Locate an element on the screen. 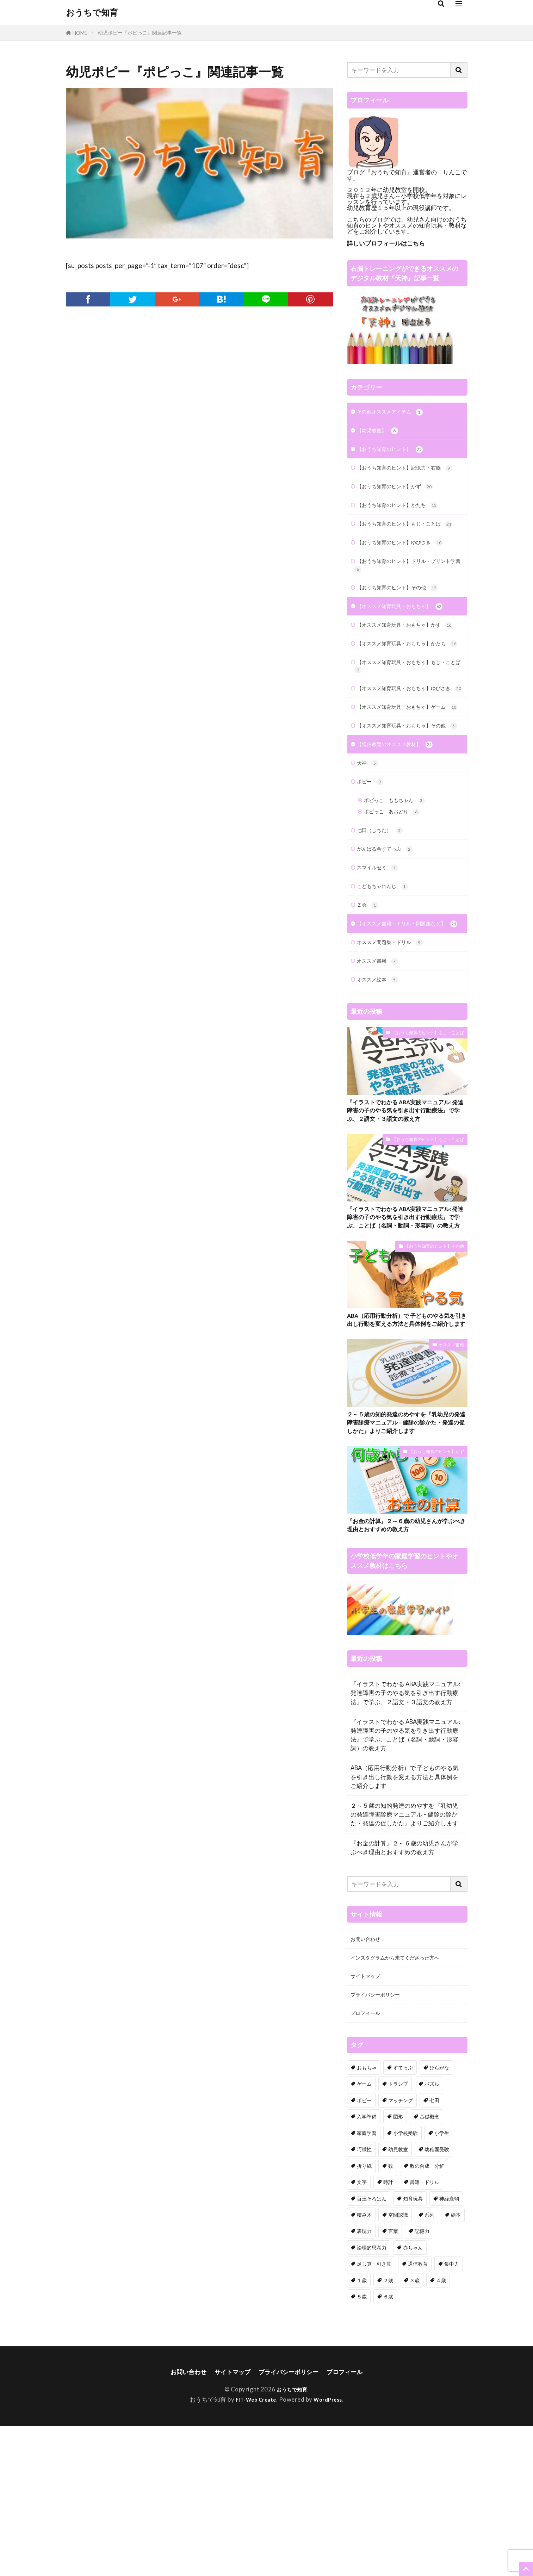 This screenshot has height=2576, width=533. 空間認識 [空間認識 (8個の項目)] is located at coordinates (398, 2364).